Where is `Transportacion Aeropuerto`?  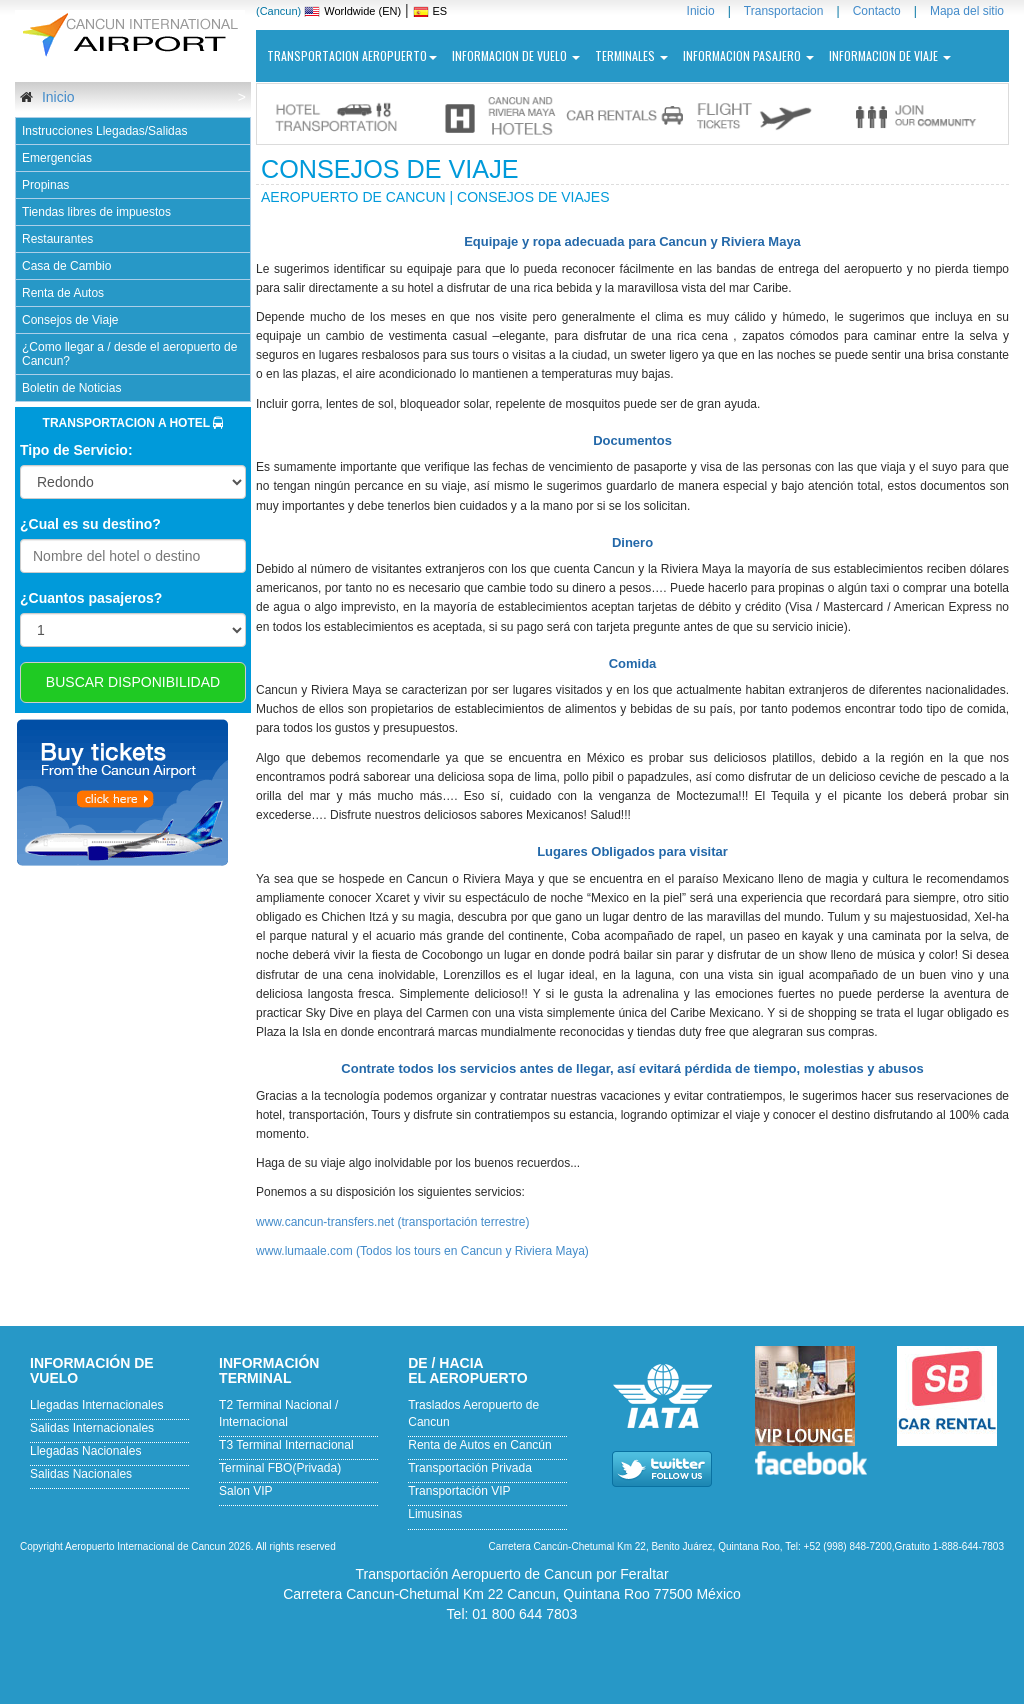 Transportacion Aeropuerto is located at coordinates (352, 55).